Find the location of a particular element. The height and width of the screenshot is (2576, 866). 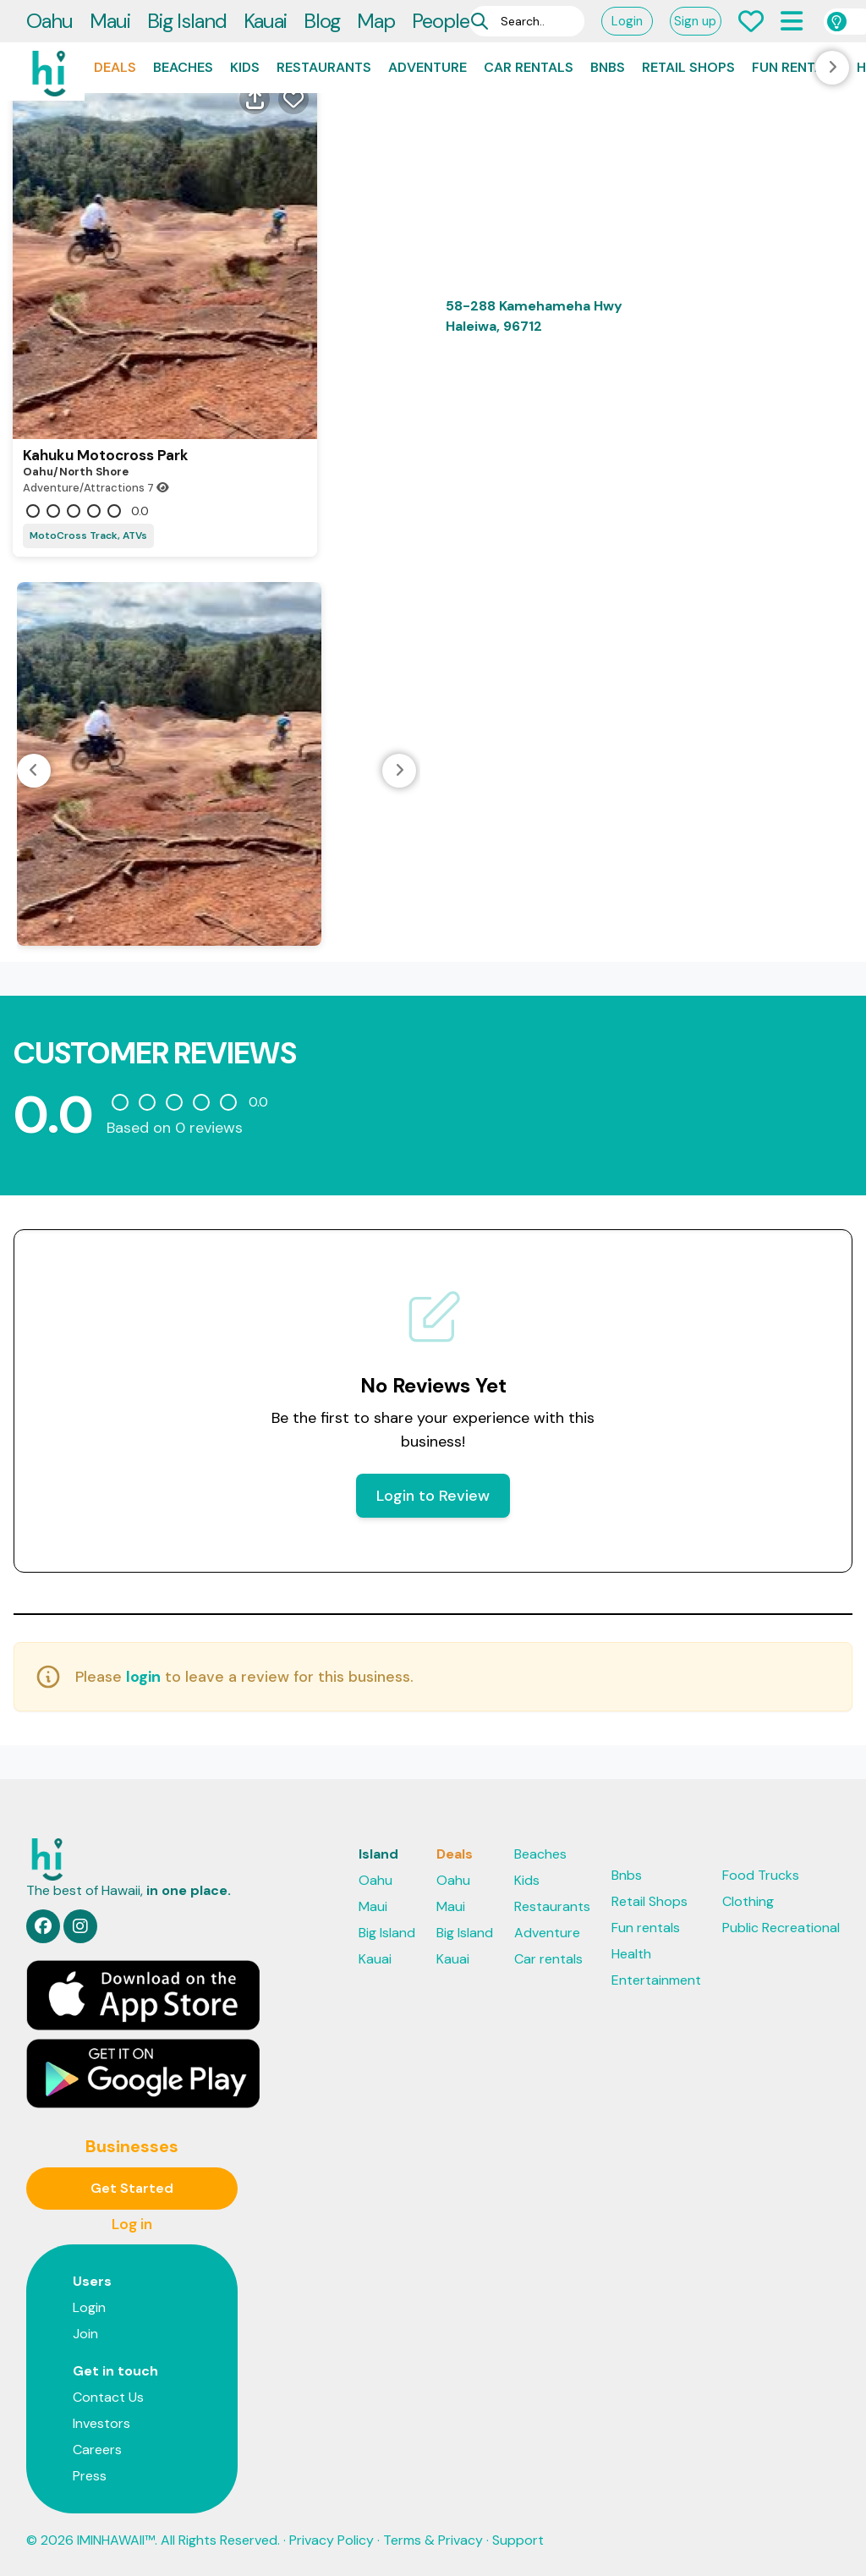

Restaurants is located at coordinates (324, 67).